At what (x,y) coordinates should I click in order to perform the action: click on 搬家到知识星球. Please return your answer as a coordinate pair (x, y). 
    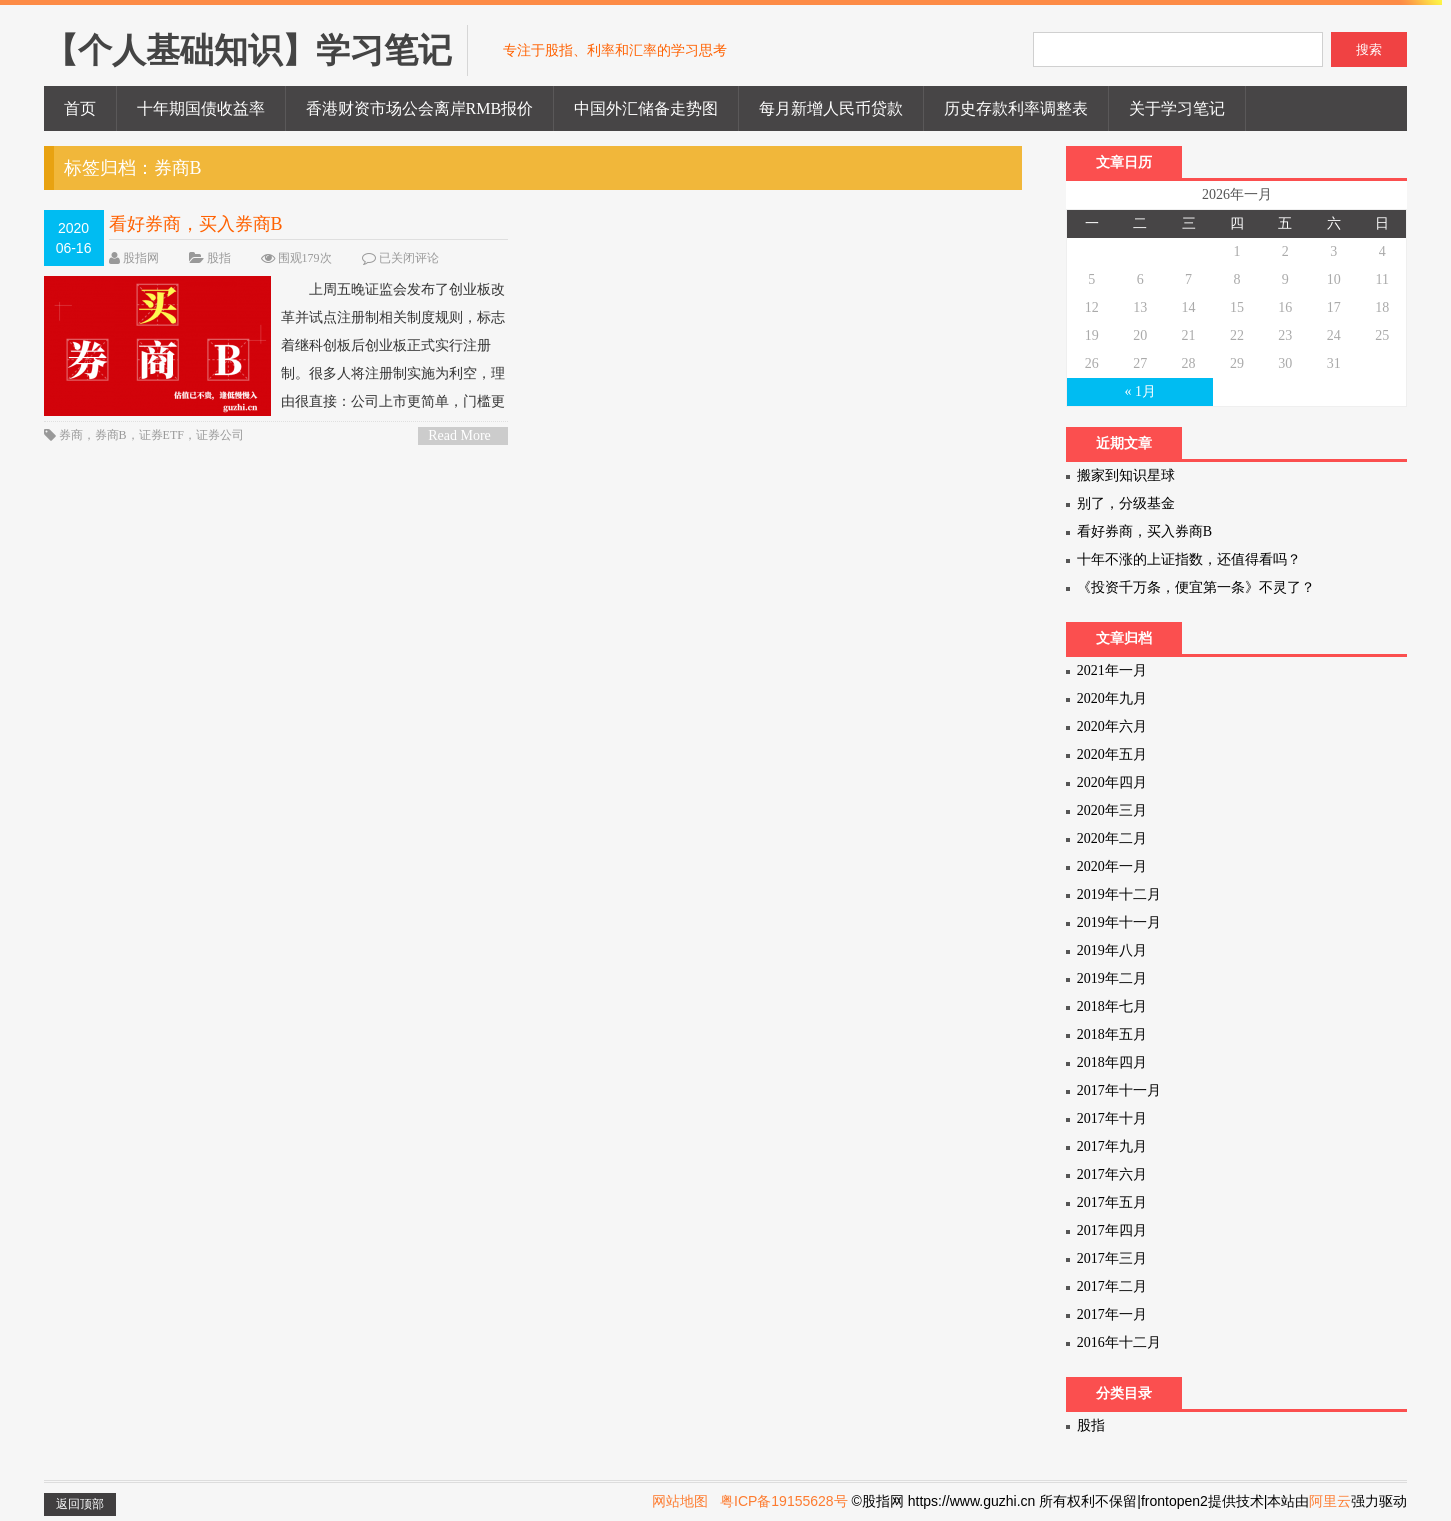
    Looking at the image, I should click on (1126, 475).